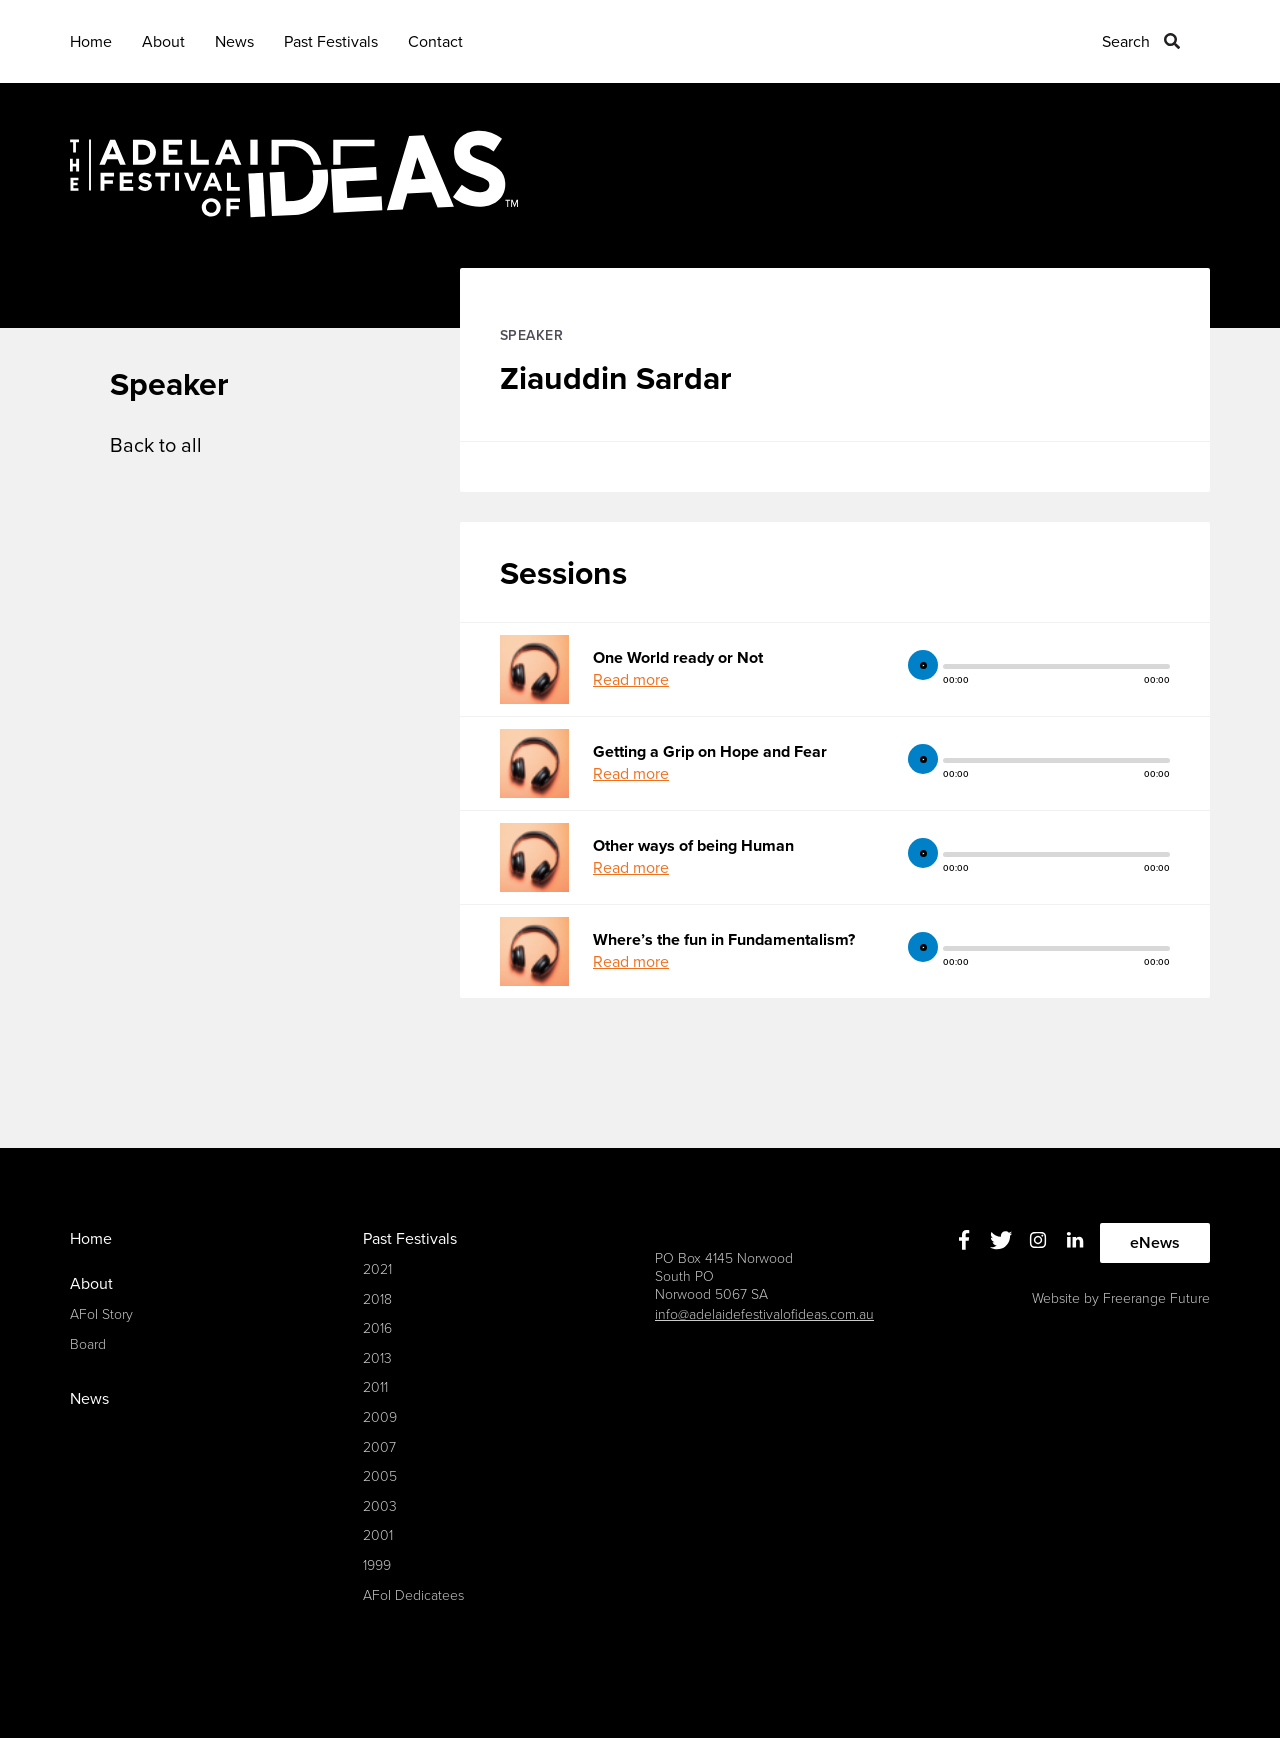 This screenshot has height=1738, width=1280. Describe the element at coordinates (331, 42) in the screenshot. I see `Past Festivals` at that location.